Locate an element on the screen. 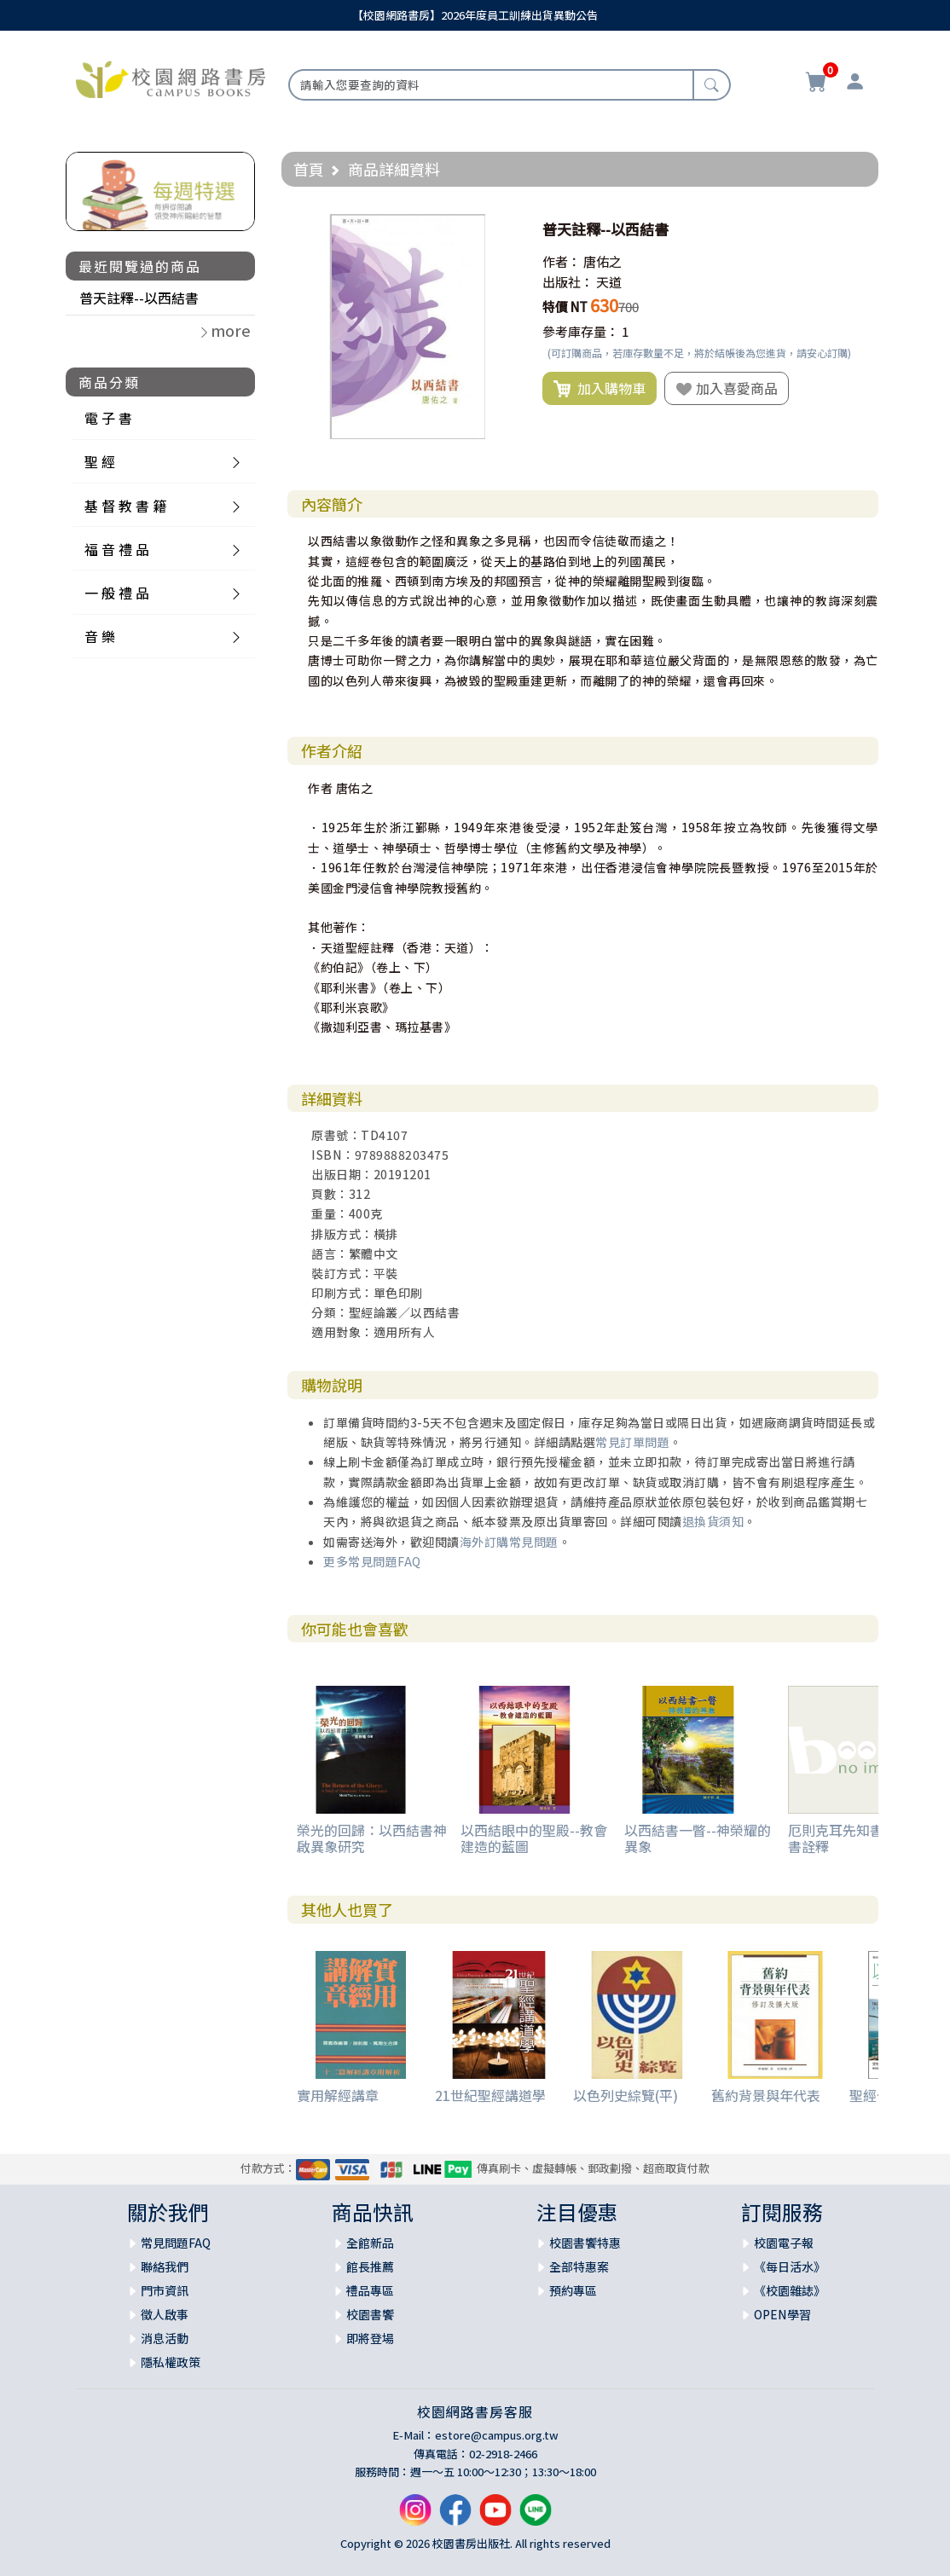  以西結書一瞥--神榮耀的異象 is located at coordinates (697, 1838).